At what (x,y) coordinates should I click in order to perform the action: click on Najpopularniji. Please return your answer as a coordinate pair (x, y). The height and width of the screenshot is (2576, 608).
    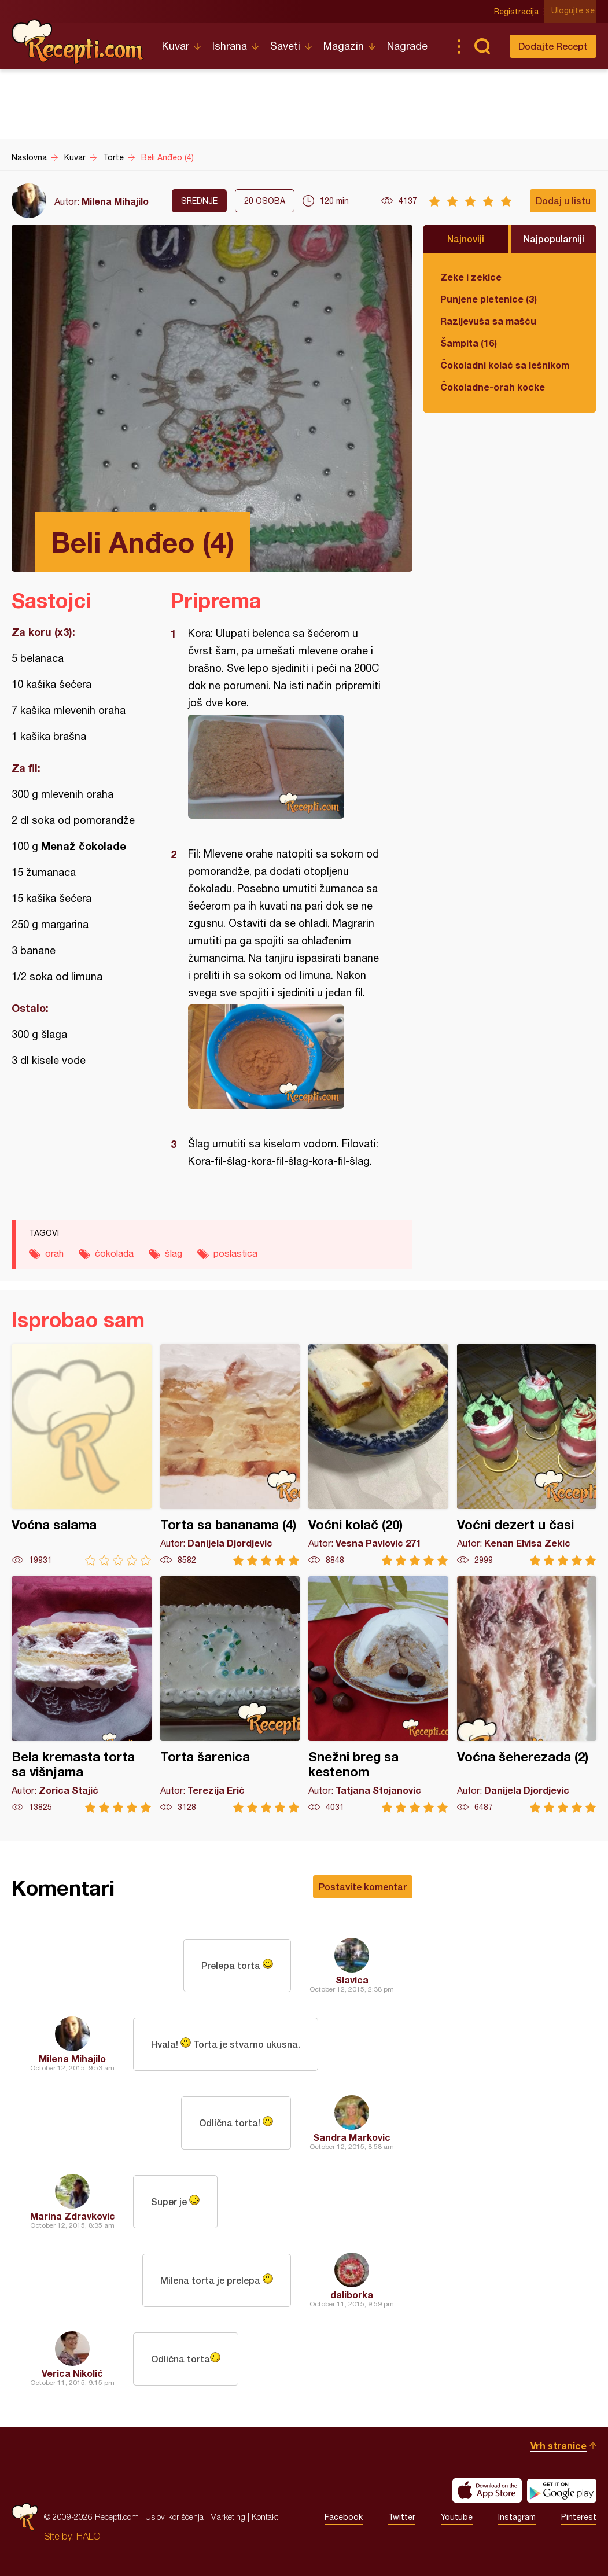
    Looking at the image, I should click on (554, 238).